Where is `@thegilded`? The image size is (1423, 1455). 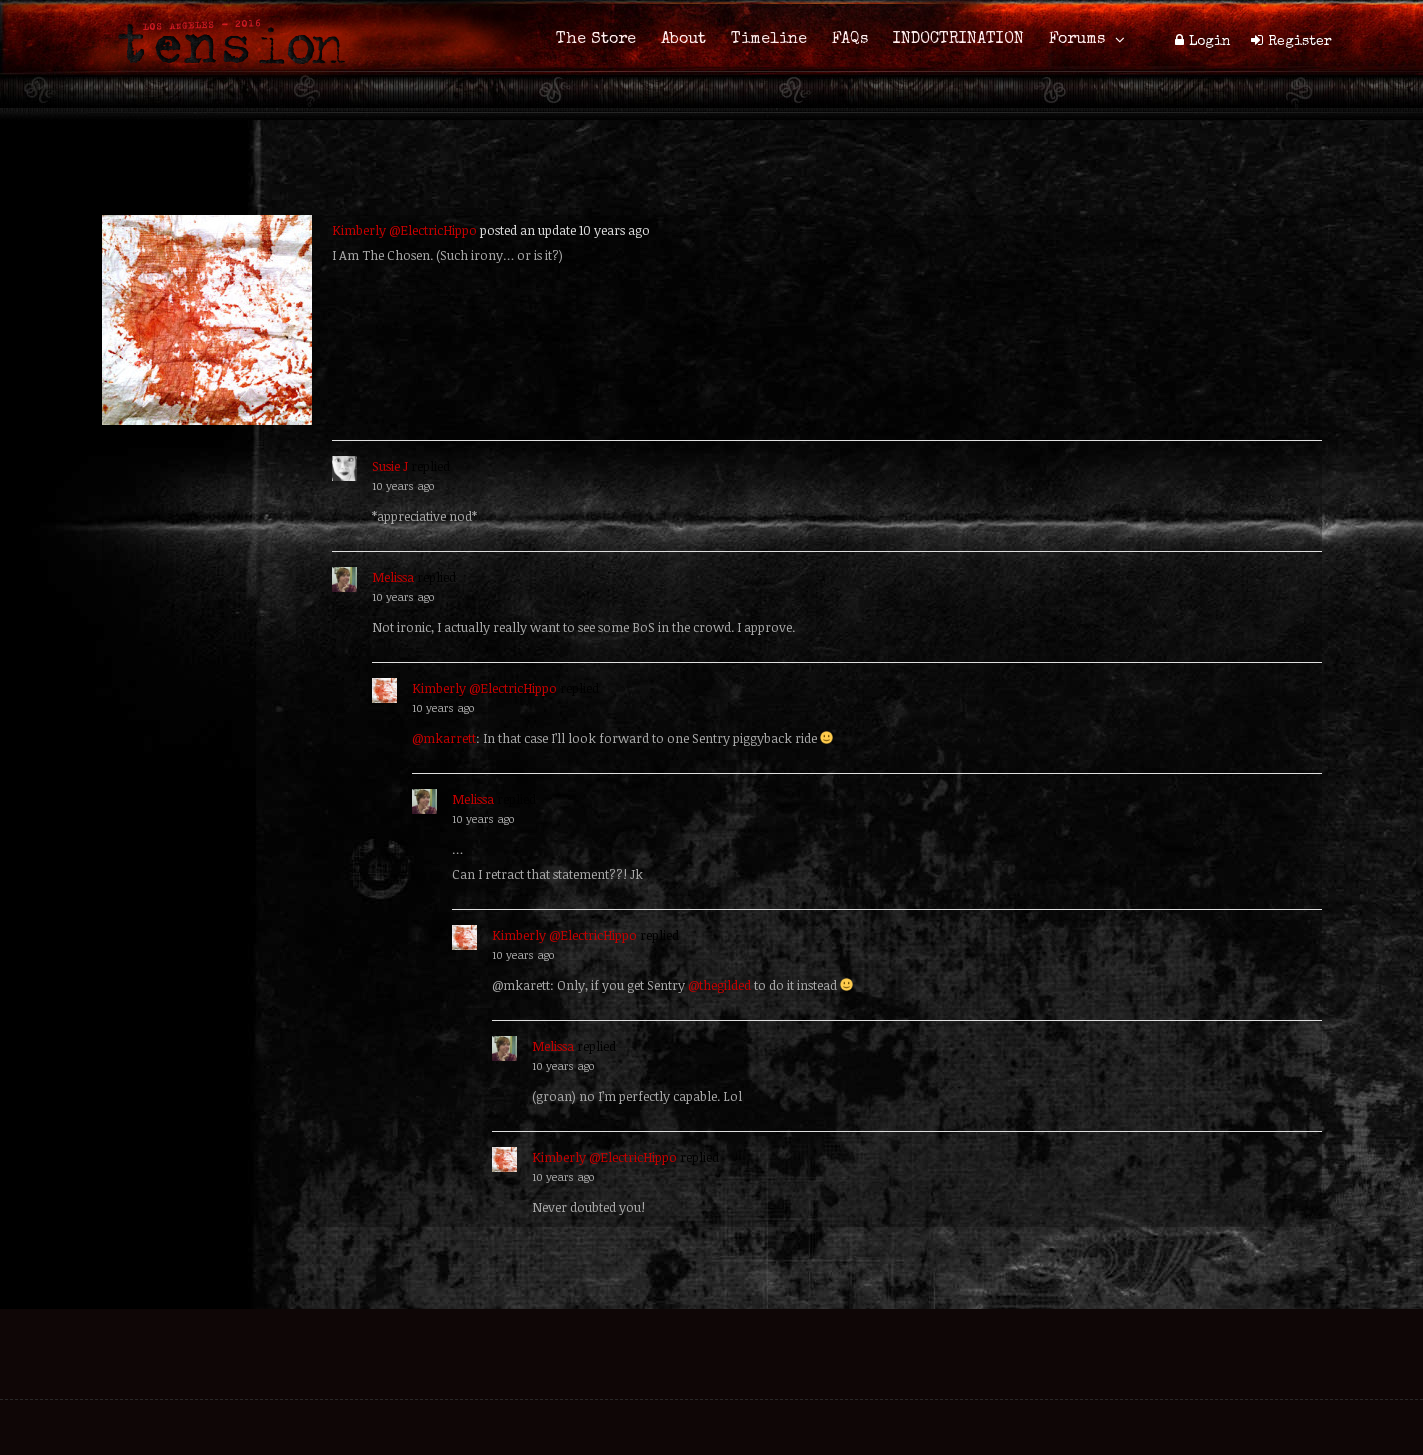 @thegilded is located at coordinates (719, 985).